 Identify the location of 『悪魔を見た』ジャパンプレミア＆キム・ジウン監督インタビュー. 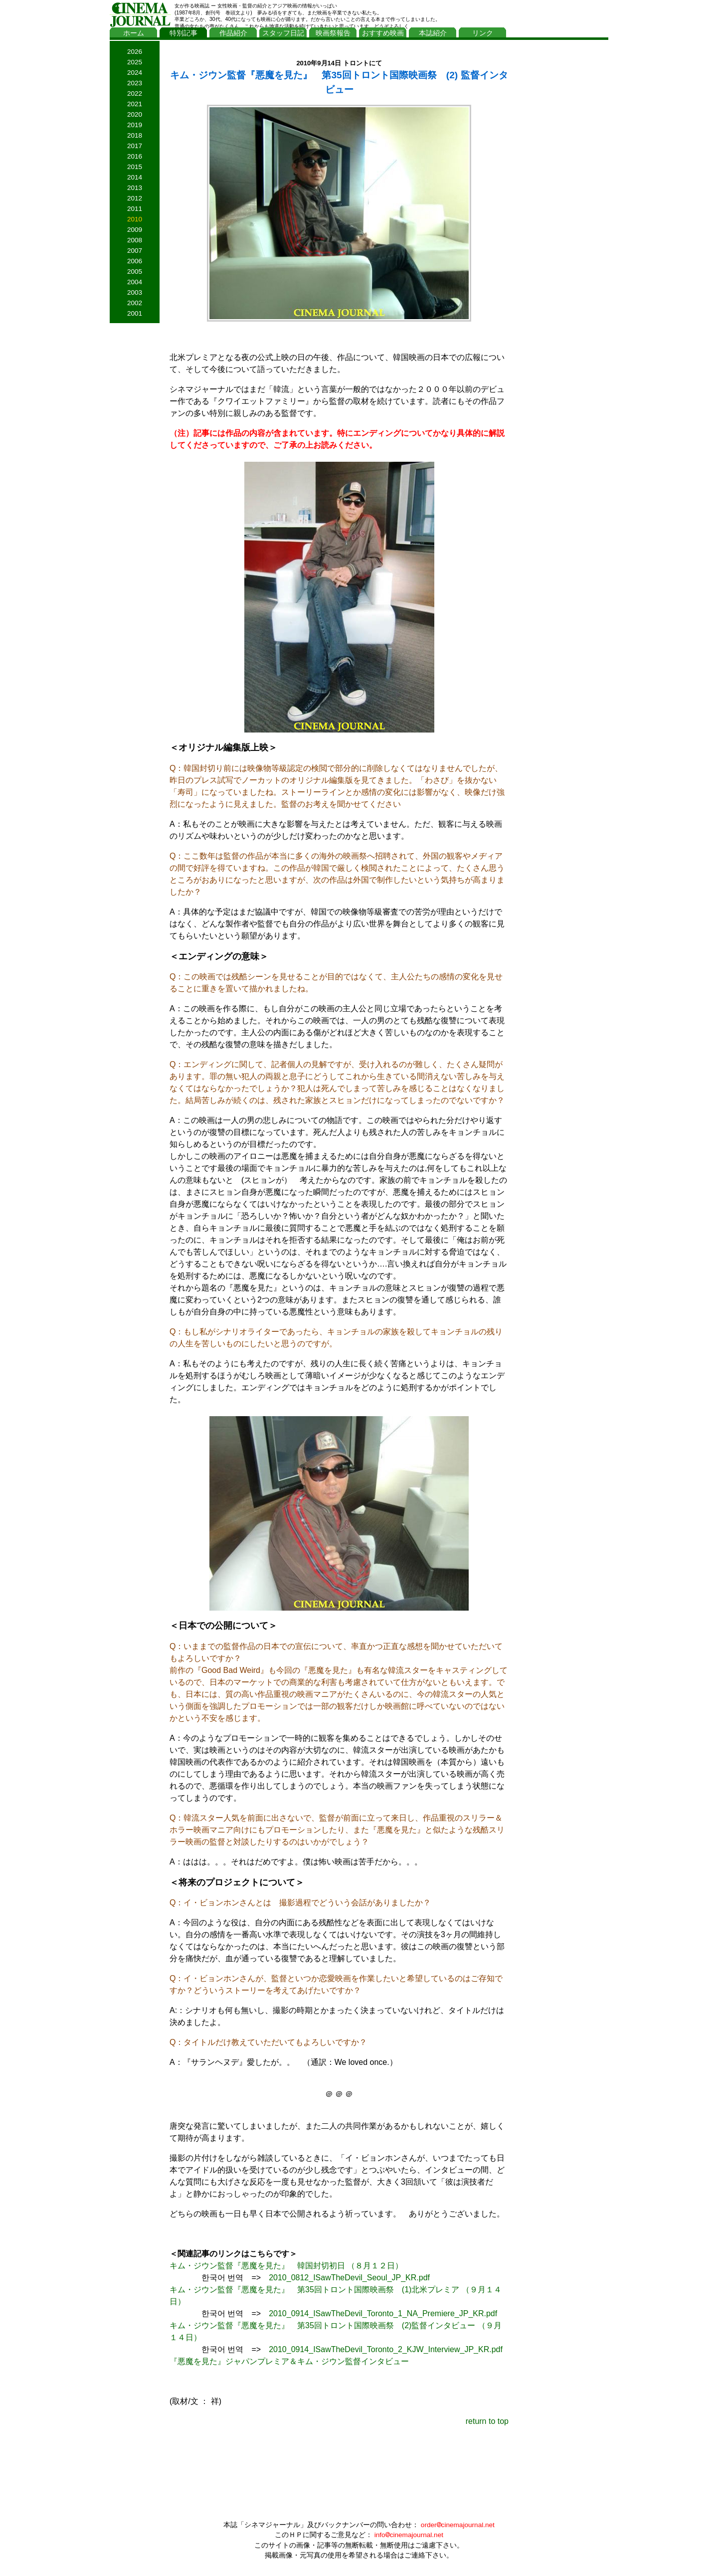
(289, 2361).